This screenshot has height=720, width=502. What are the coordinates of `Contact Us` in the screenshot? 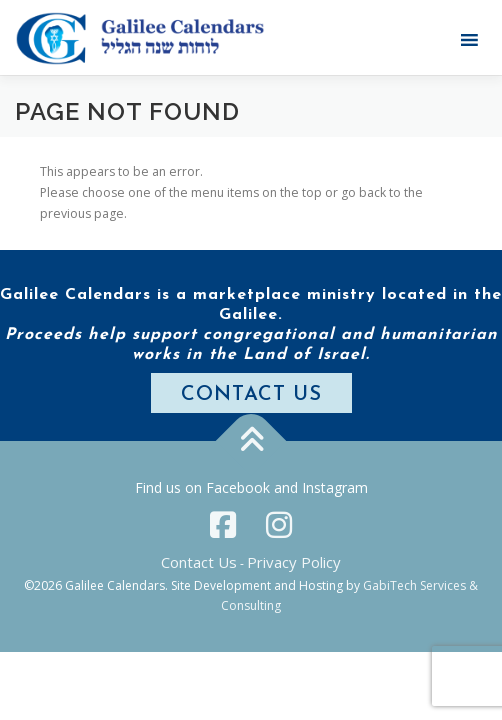 It's located at (199, 562).